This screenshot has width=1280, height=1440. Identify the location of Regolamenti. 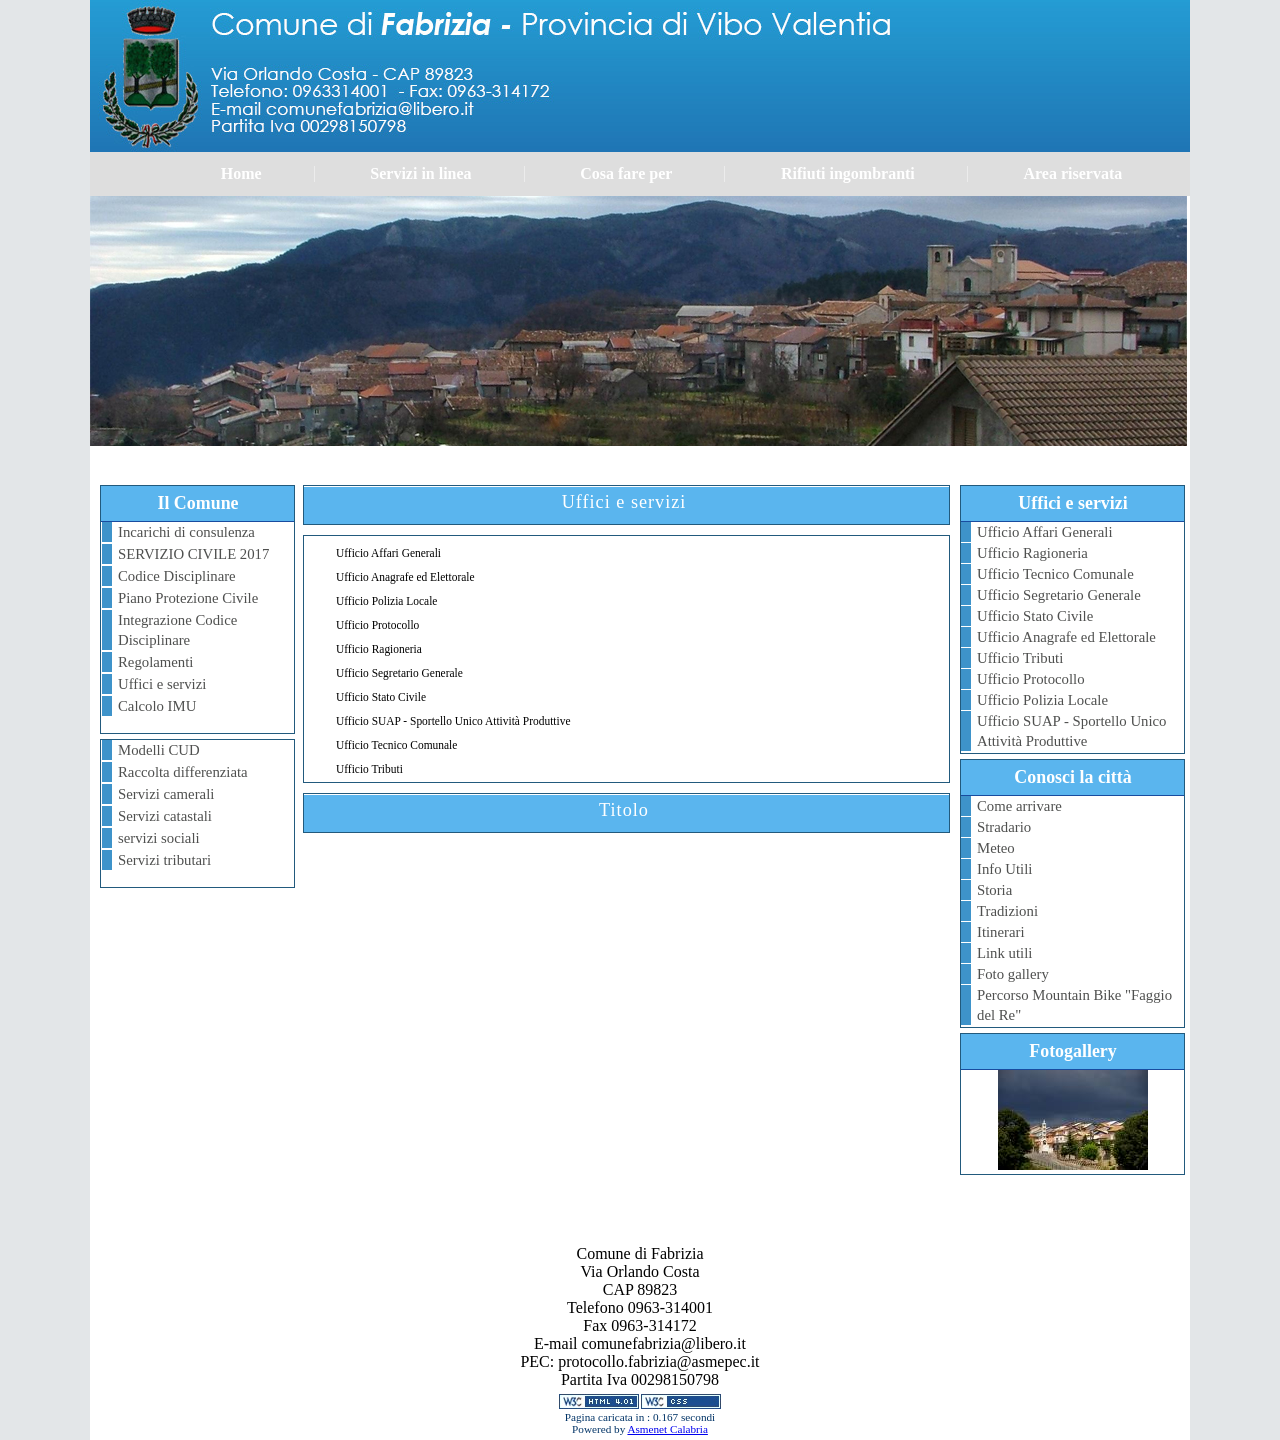
(155, 662).